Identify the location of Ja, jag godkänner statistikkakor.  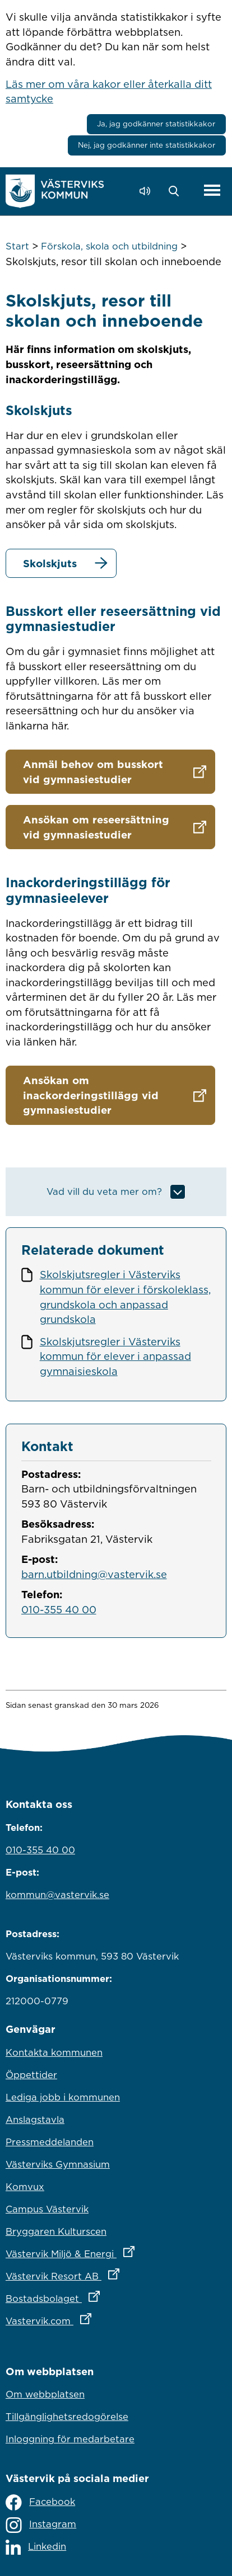
(156, 123).